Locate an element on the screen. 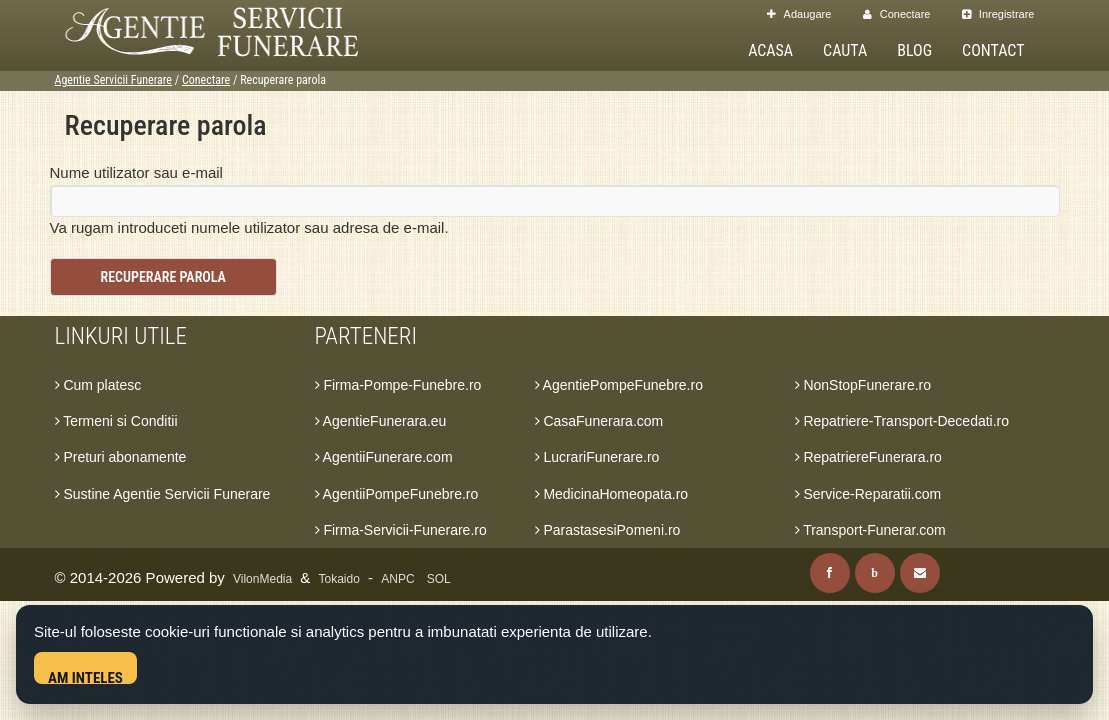 The image size is (1109, 720). ParastasesiPomeni.ro is located at coordinates (608, 530).